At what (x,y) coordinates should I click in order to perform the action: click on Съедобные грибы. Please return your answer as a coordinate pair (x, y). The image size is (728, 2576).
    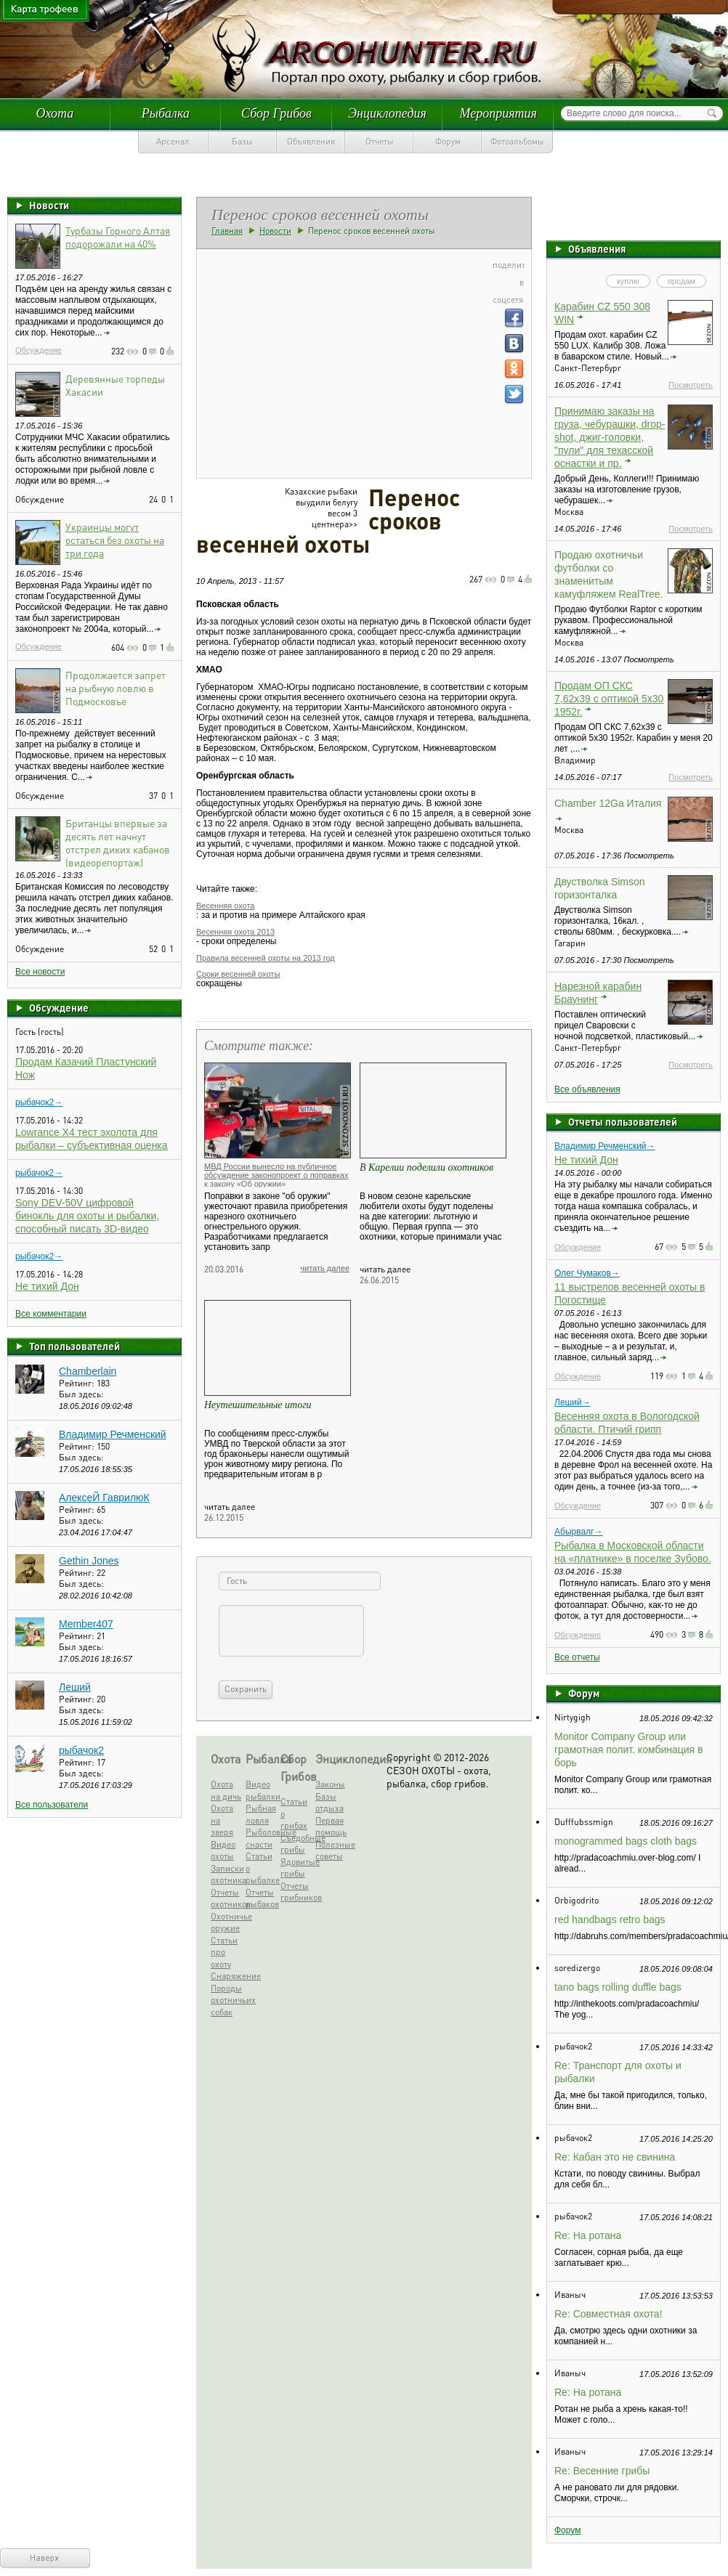
    Looking at the image, I should click on (296, 1844).